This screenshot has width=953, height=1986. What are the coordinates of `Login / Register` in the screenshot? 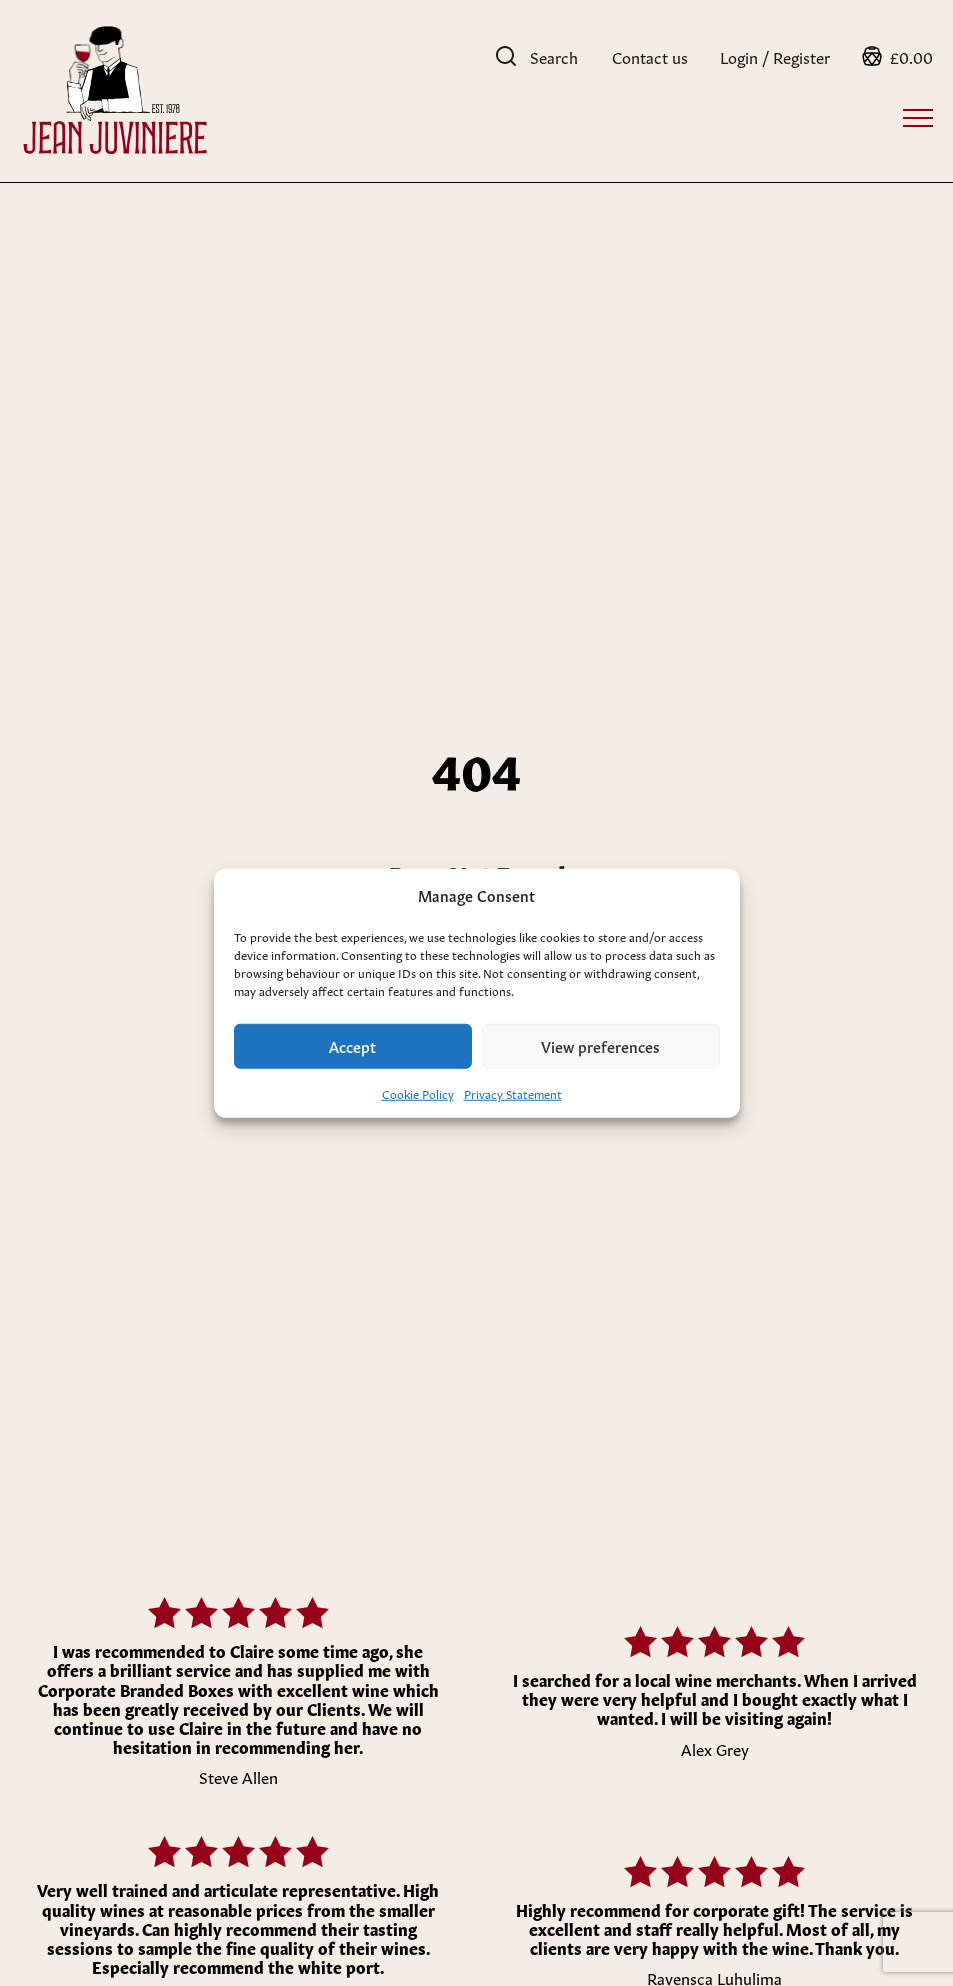 It's located at (775, 56).